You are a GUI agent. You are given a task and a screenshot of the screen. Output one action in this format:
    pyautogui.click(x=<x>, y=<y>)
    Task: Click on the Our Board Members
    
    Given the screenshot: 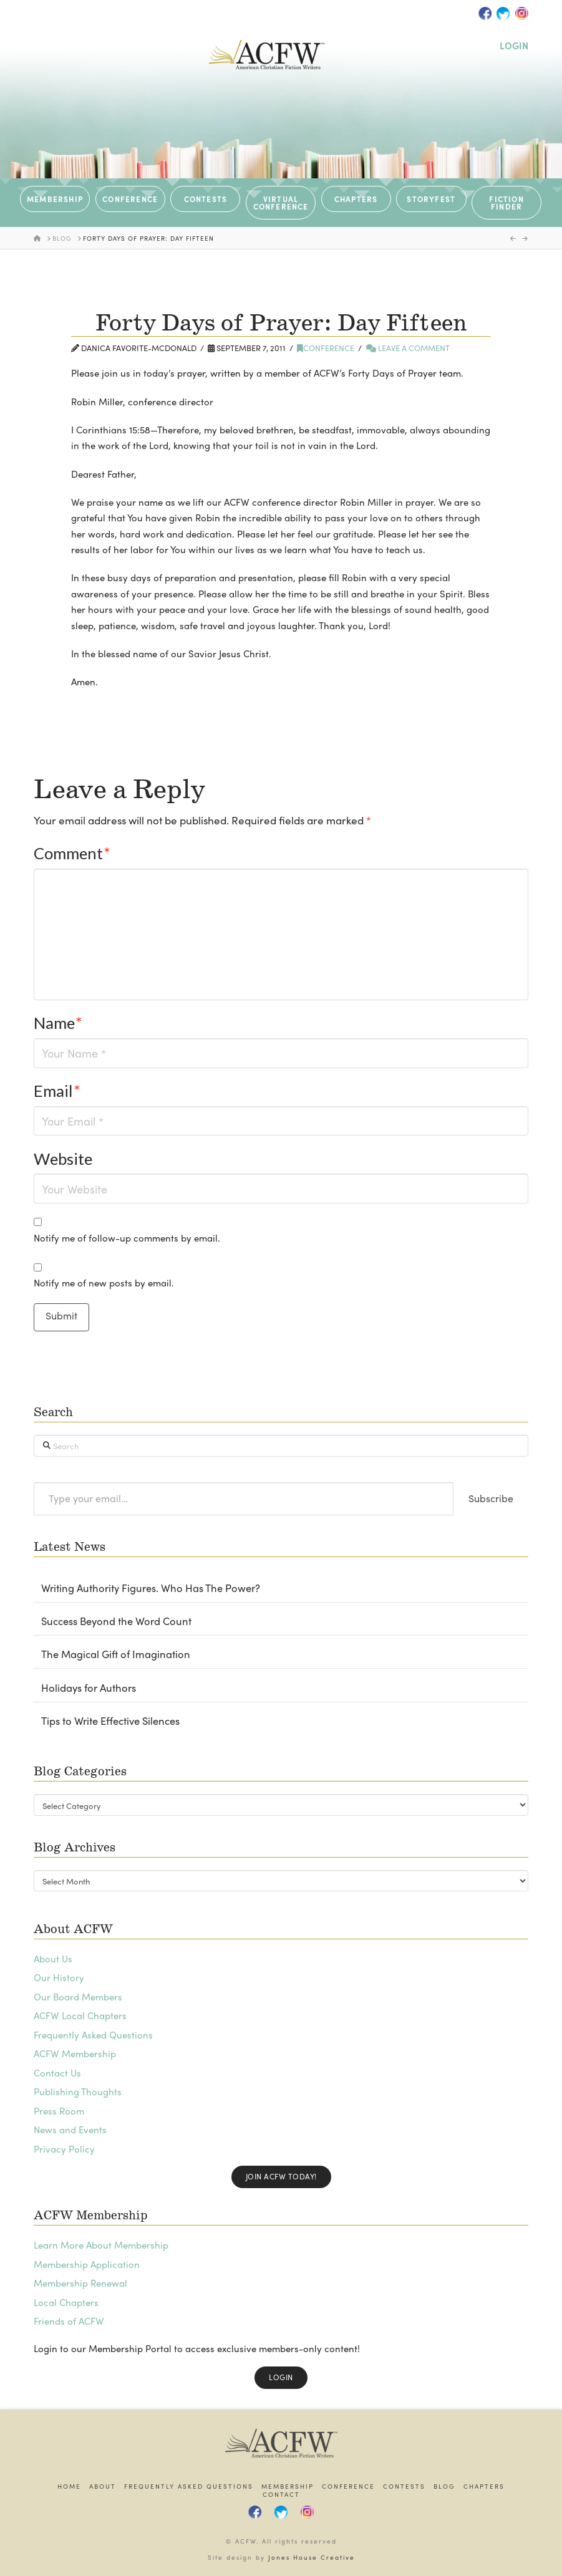 What is the action you would take?
    pyautogui.click(x=78, y=1997)
    